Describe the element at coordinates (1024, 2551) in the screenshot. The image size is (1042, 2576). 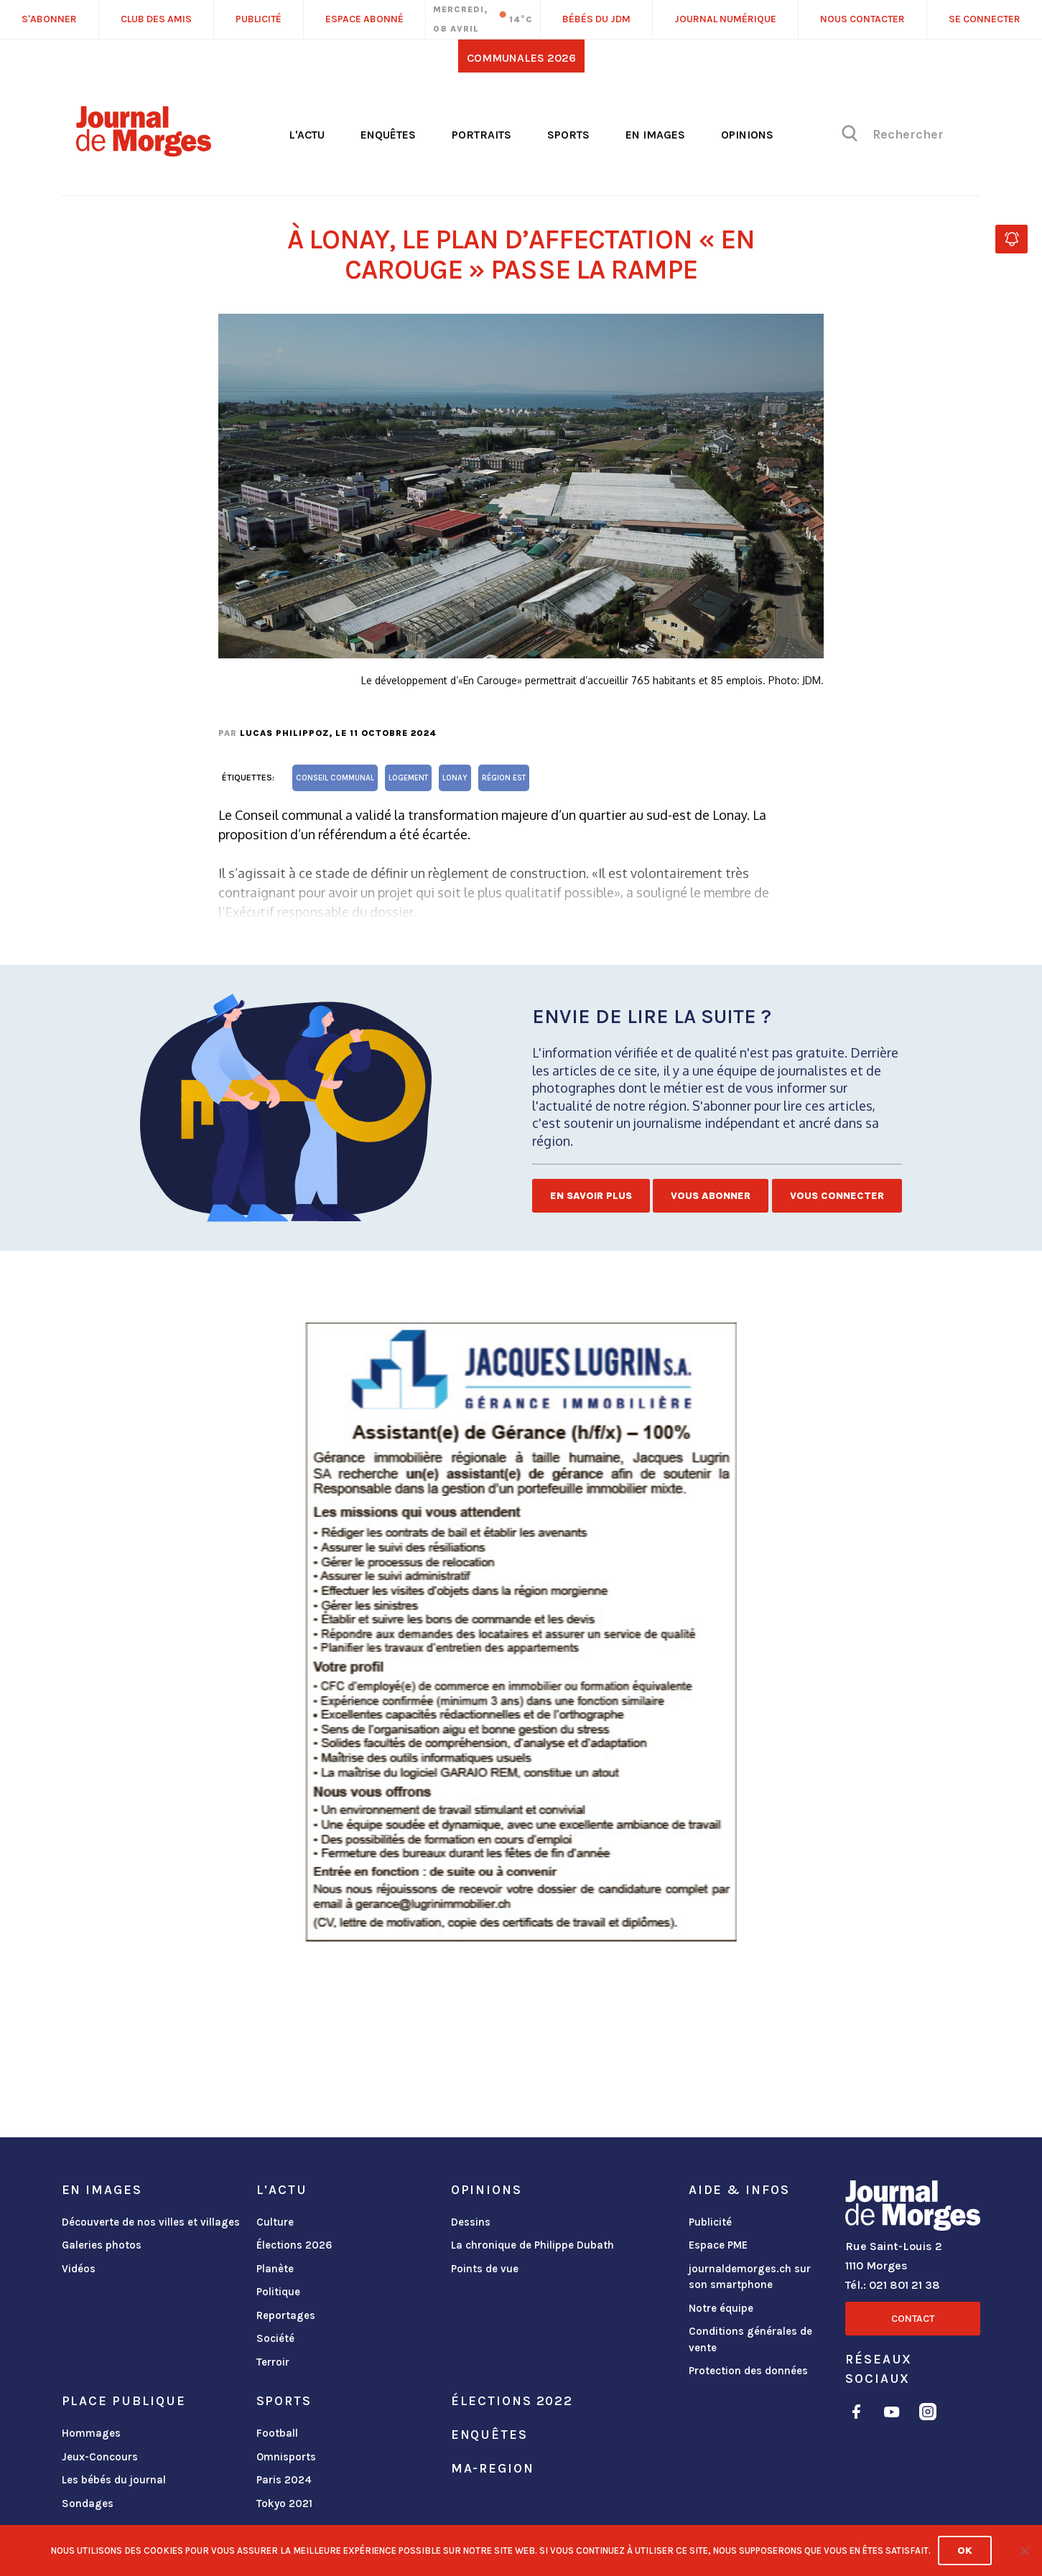
I see `[No]` at that location.